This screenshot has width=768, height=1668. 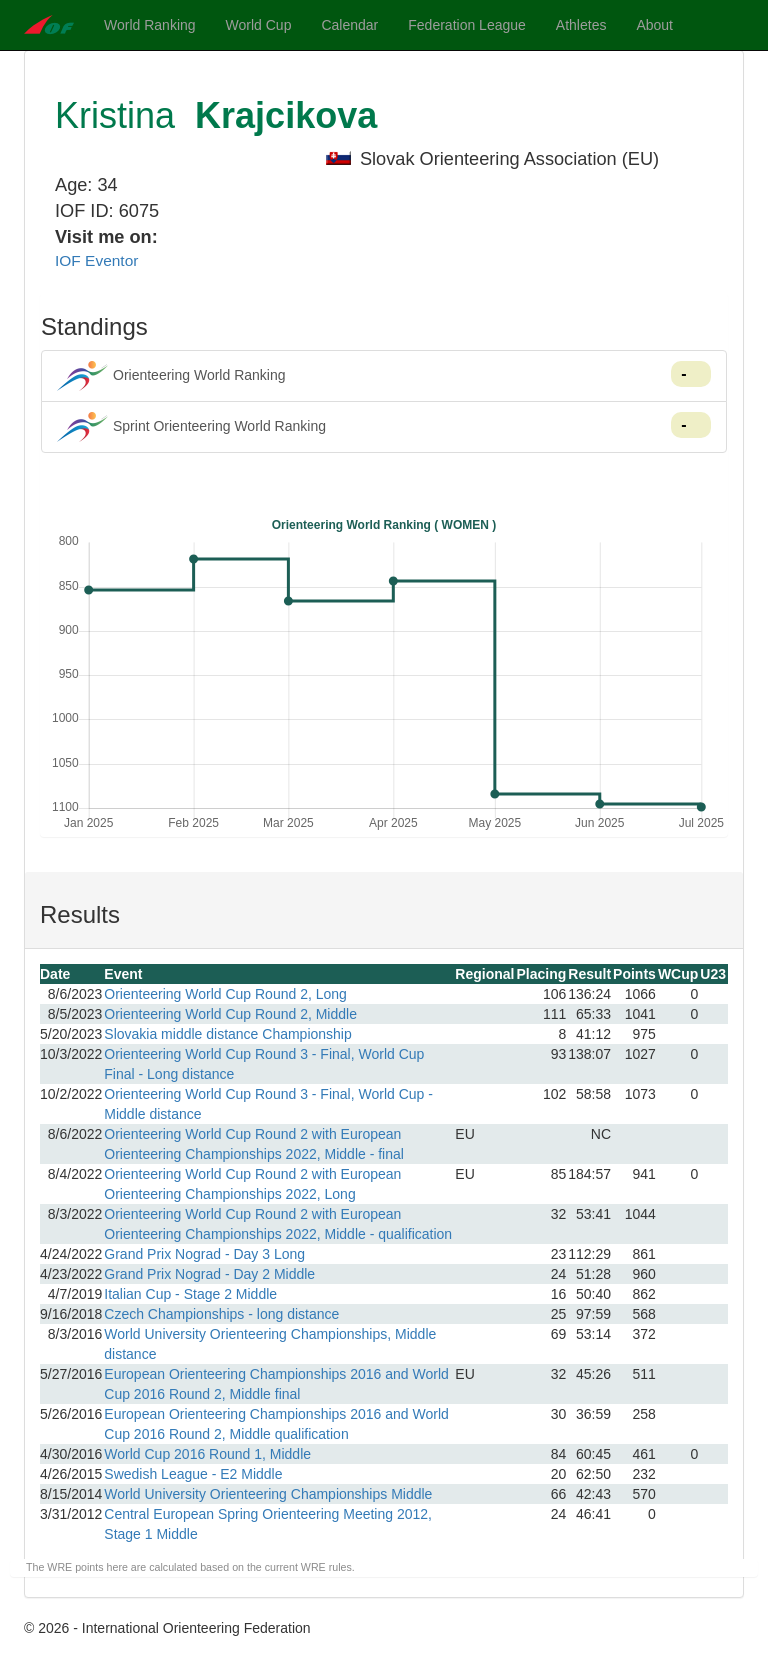 I want to click on Federation League, so click(x=467, y=25).